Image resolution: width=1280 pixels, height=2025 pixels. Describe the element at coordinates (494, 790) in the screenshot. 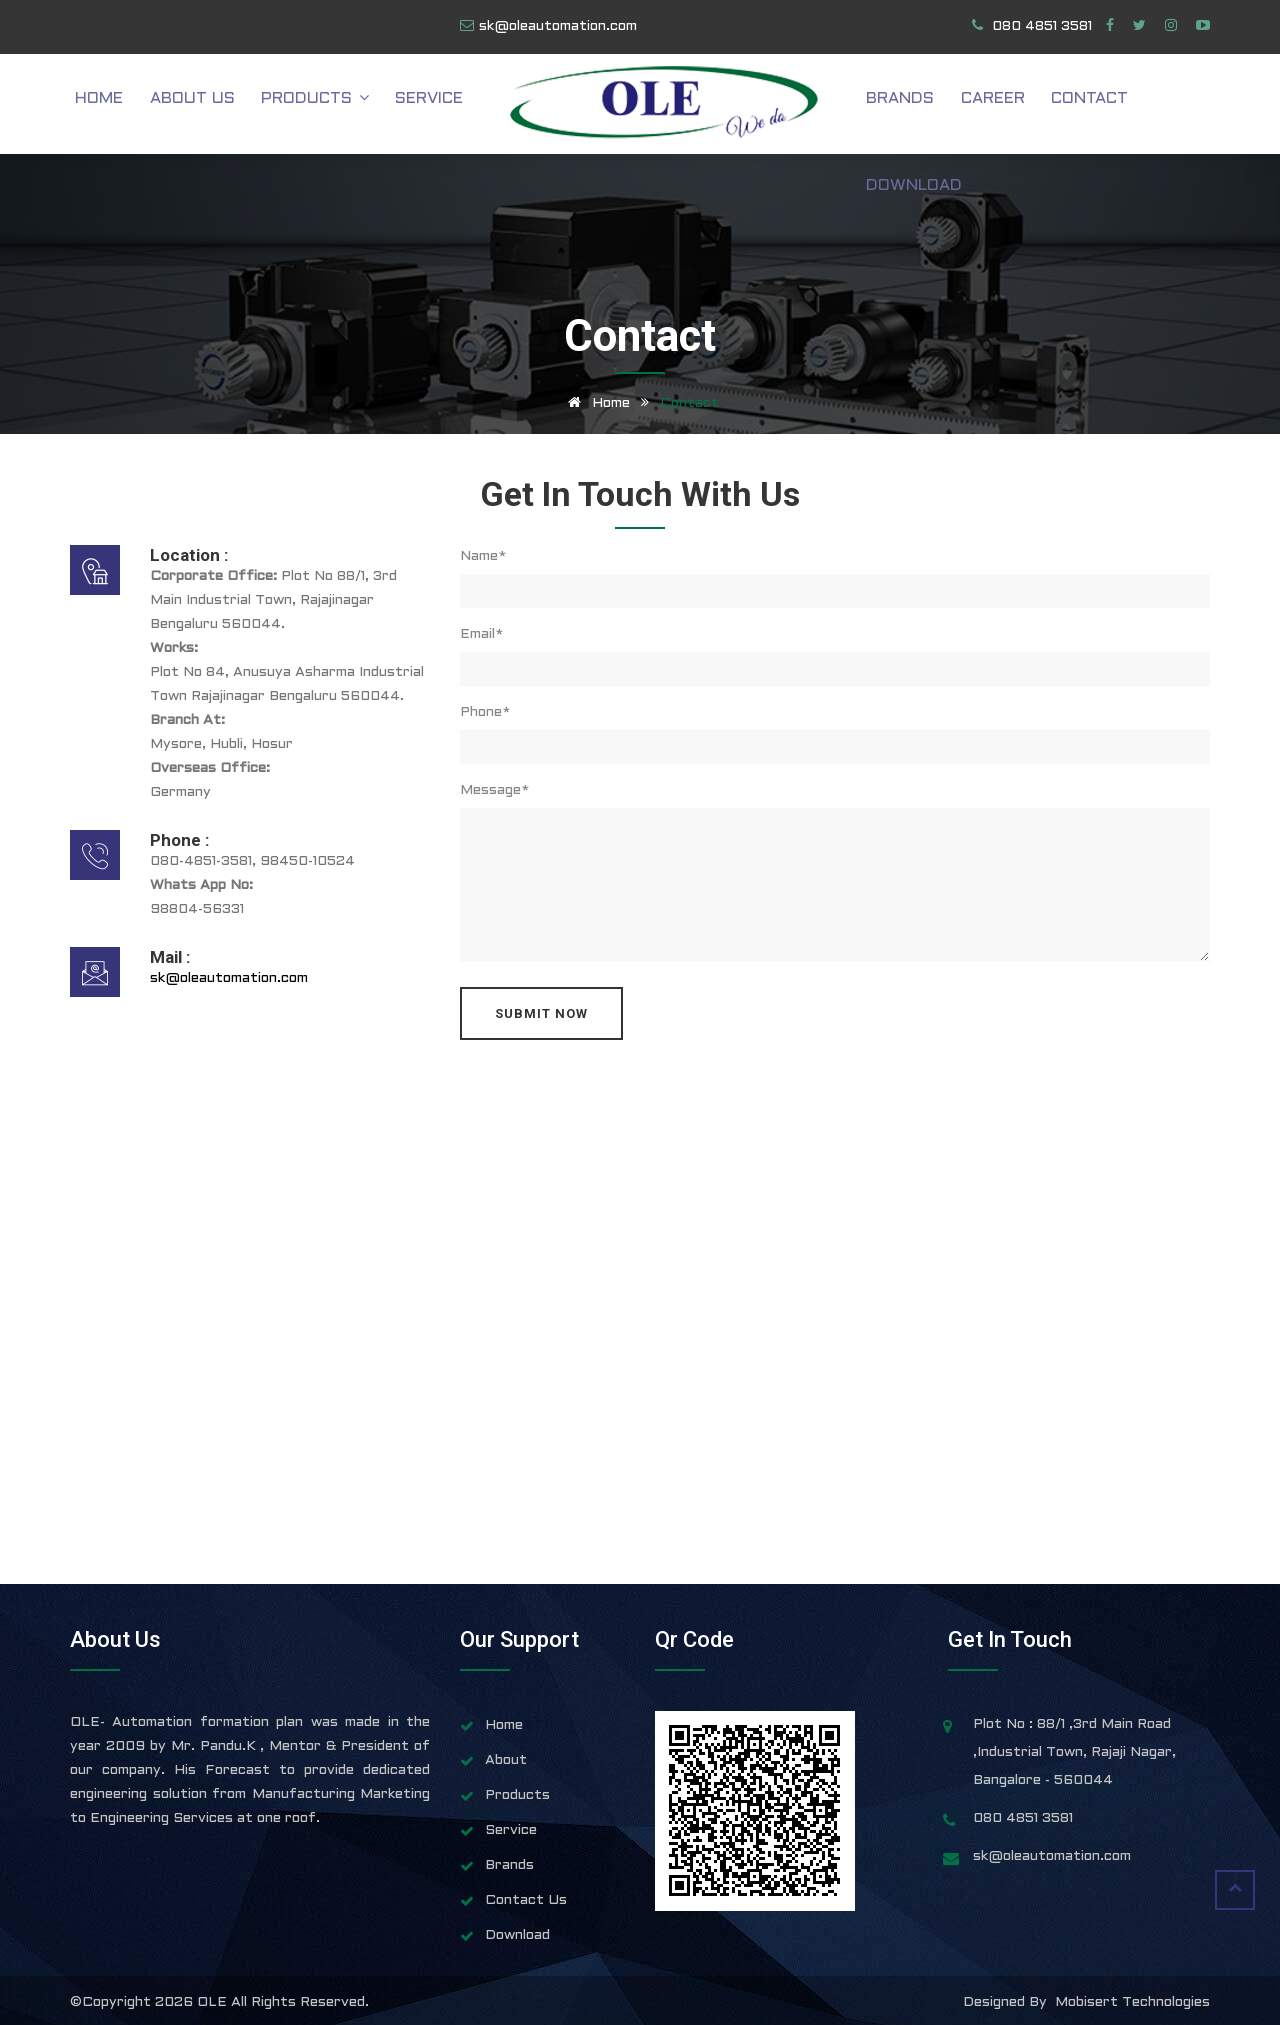

I see `Message*` at that location.